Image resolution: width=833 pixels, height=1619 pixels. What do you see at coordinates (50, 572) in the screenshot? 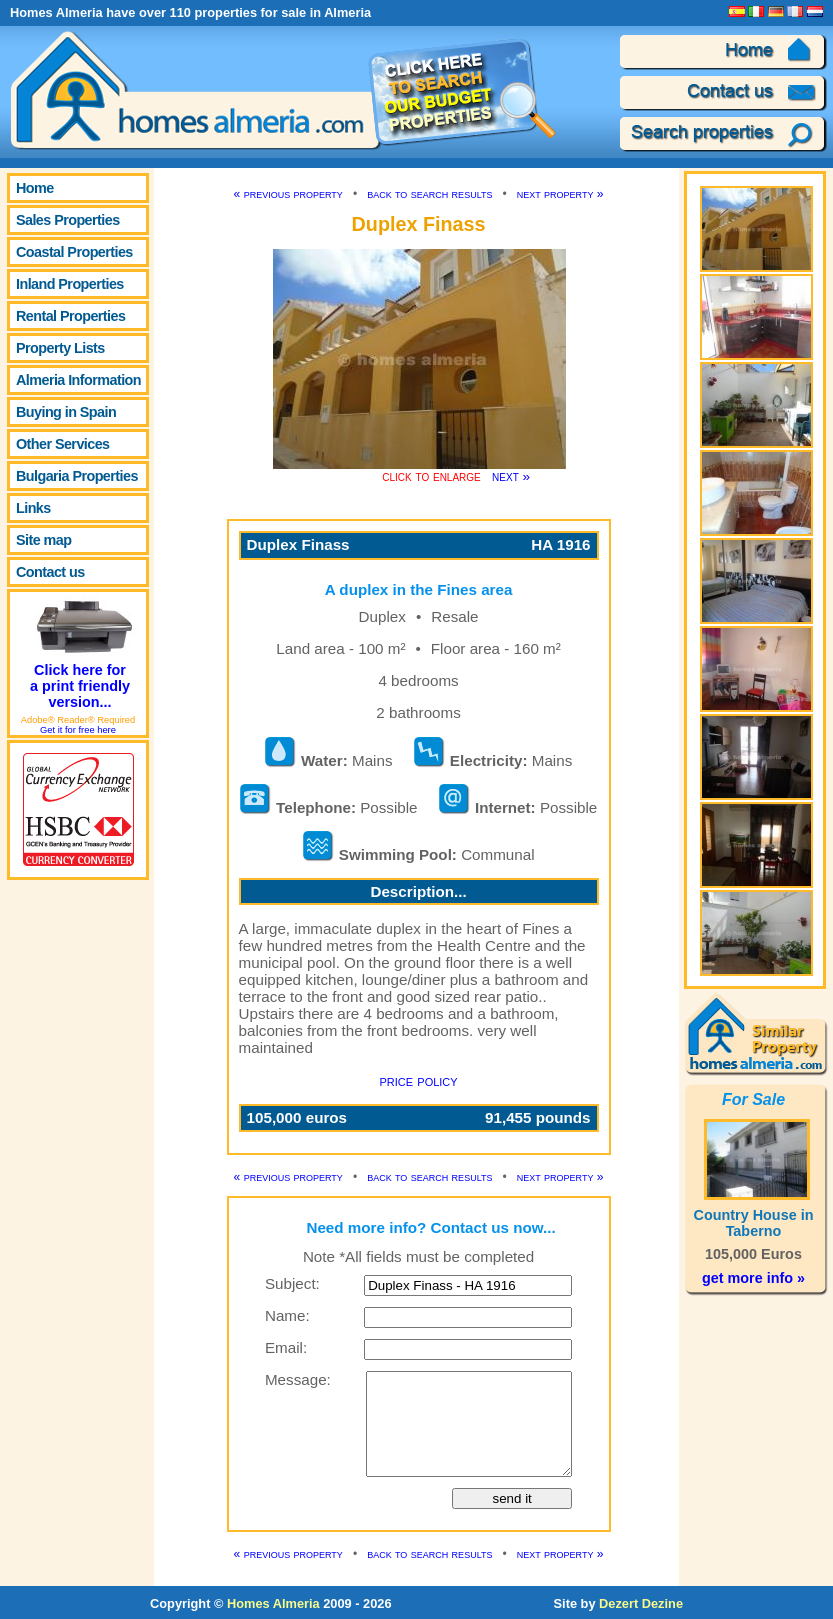
I see `Contact us` at bounding box center [50, 572].